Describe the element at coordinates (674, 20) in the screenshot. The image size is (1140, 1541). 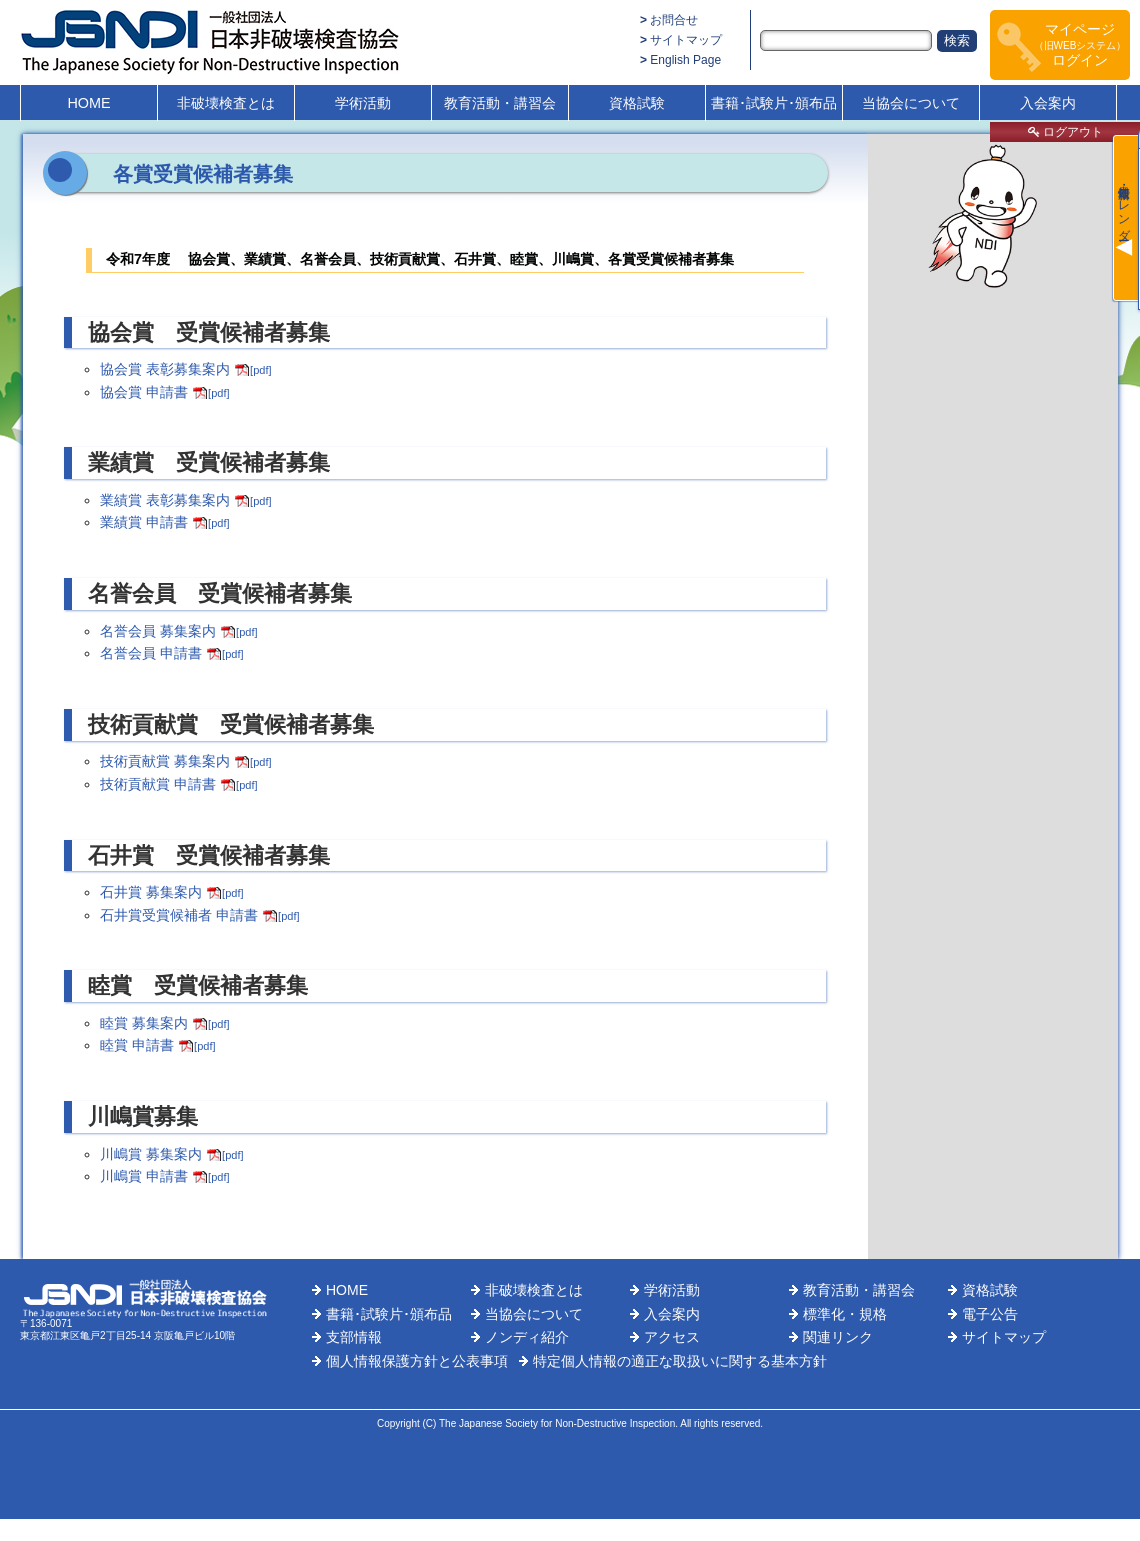
I see `お問合せ` at that location.